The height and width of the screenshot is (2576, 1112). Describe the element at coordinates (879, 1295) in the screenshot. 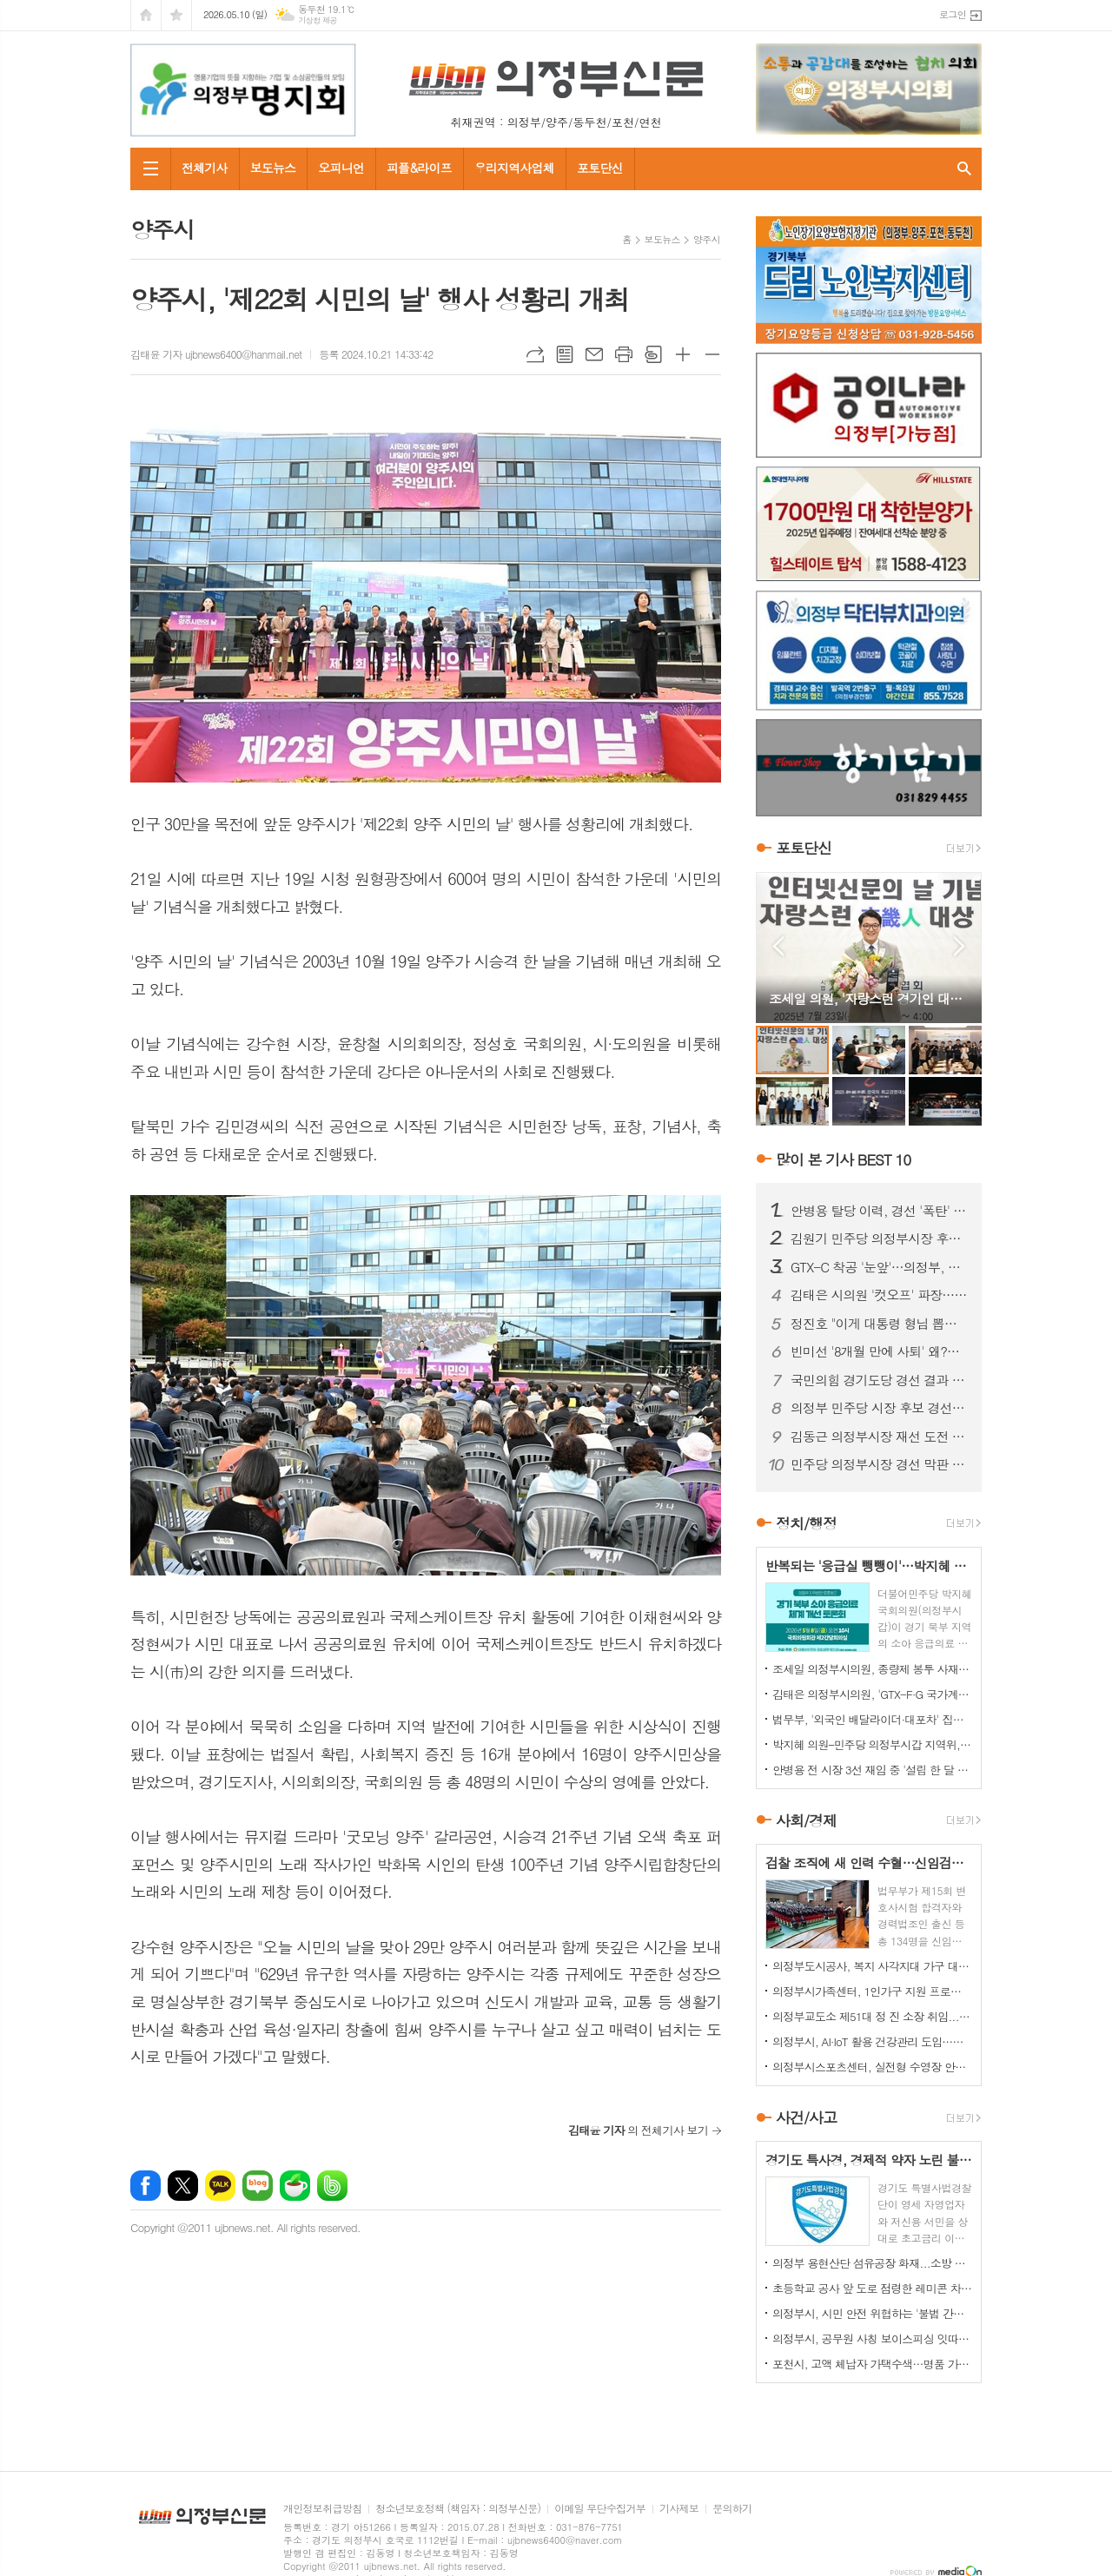

I see `김태은 시의원 '컷오프' 파장…의정부 공천 공정성 논란 확산` at that location.